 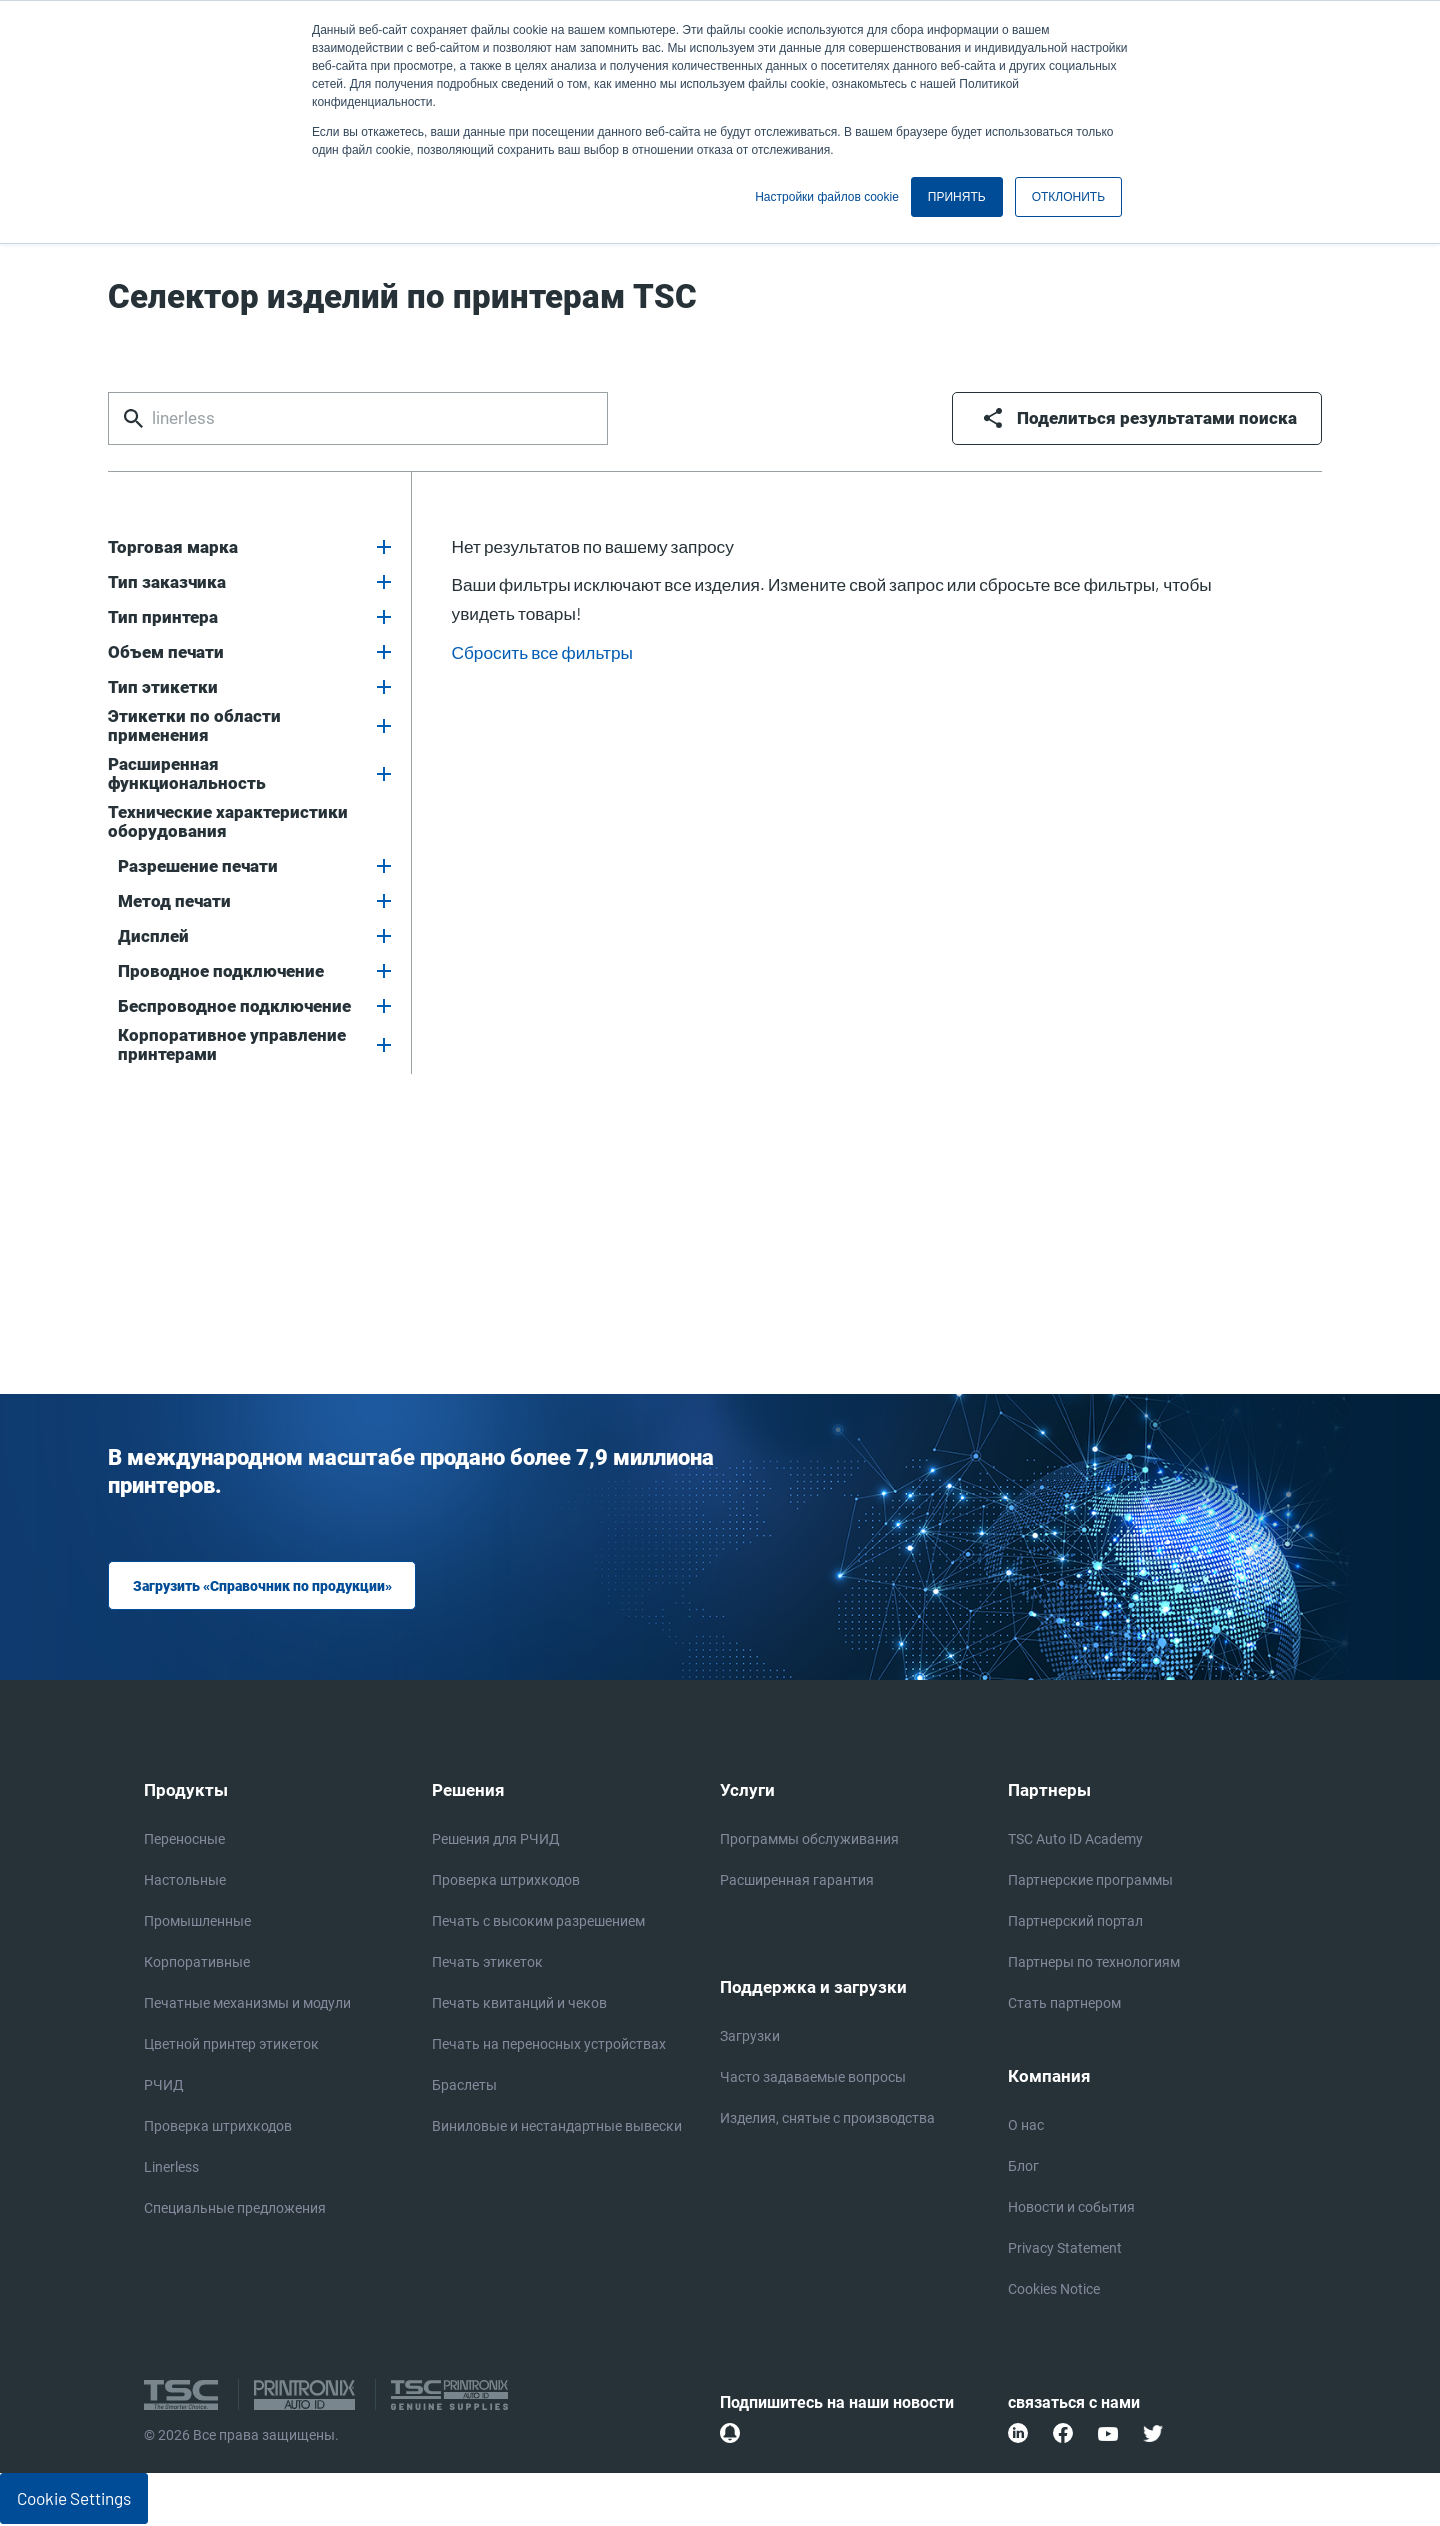 I want to click on Цветной принтер этикеток, so click(x=231, y=2045).